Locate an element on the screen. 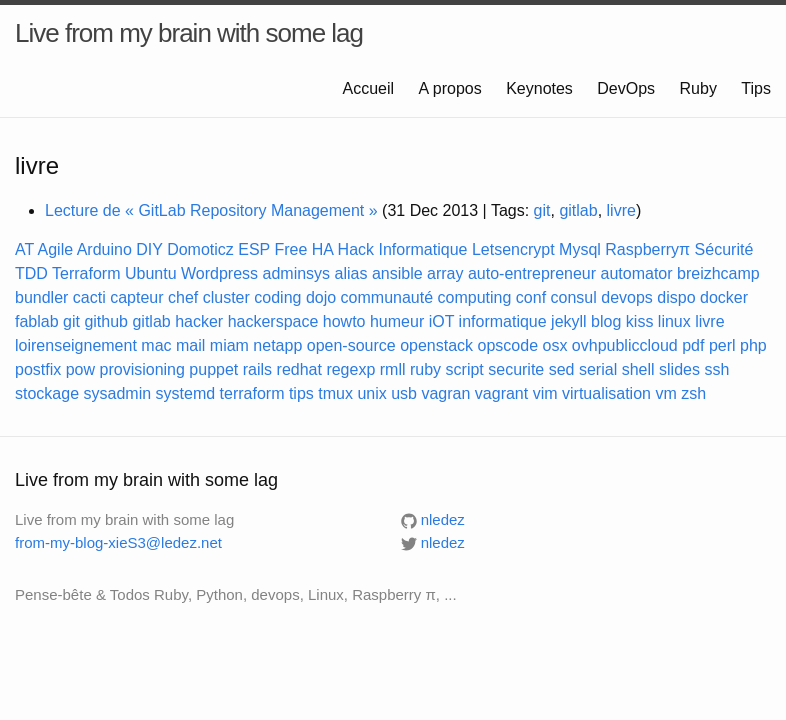 The image size is (786, 720). mac is located at coordinates (156, 345).